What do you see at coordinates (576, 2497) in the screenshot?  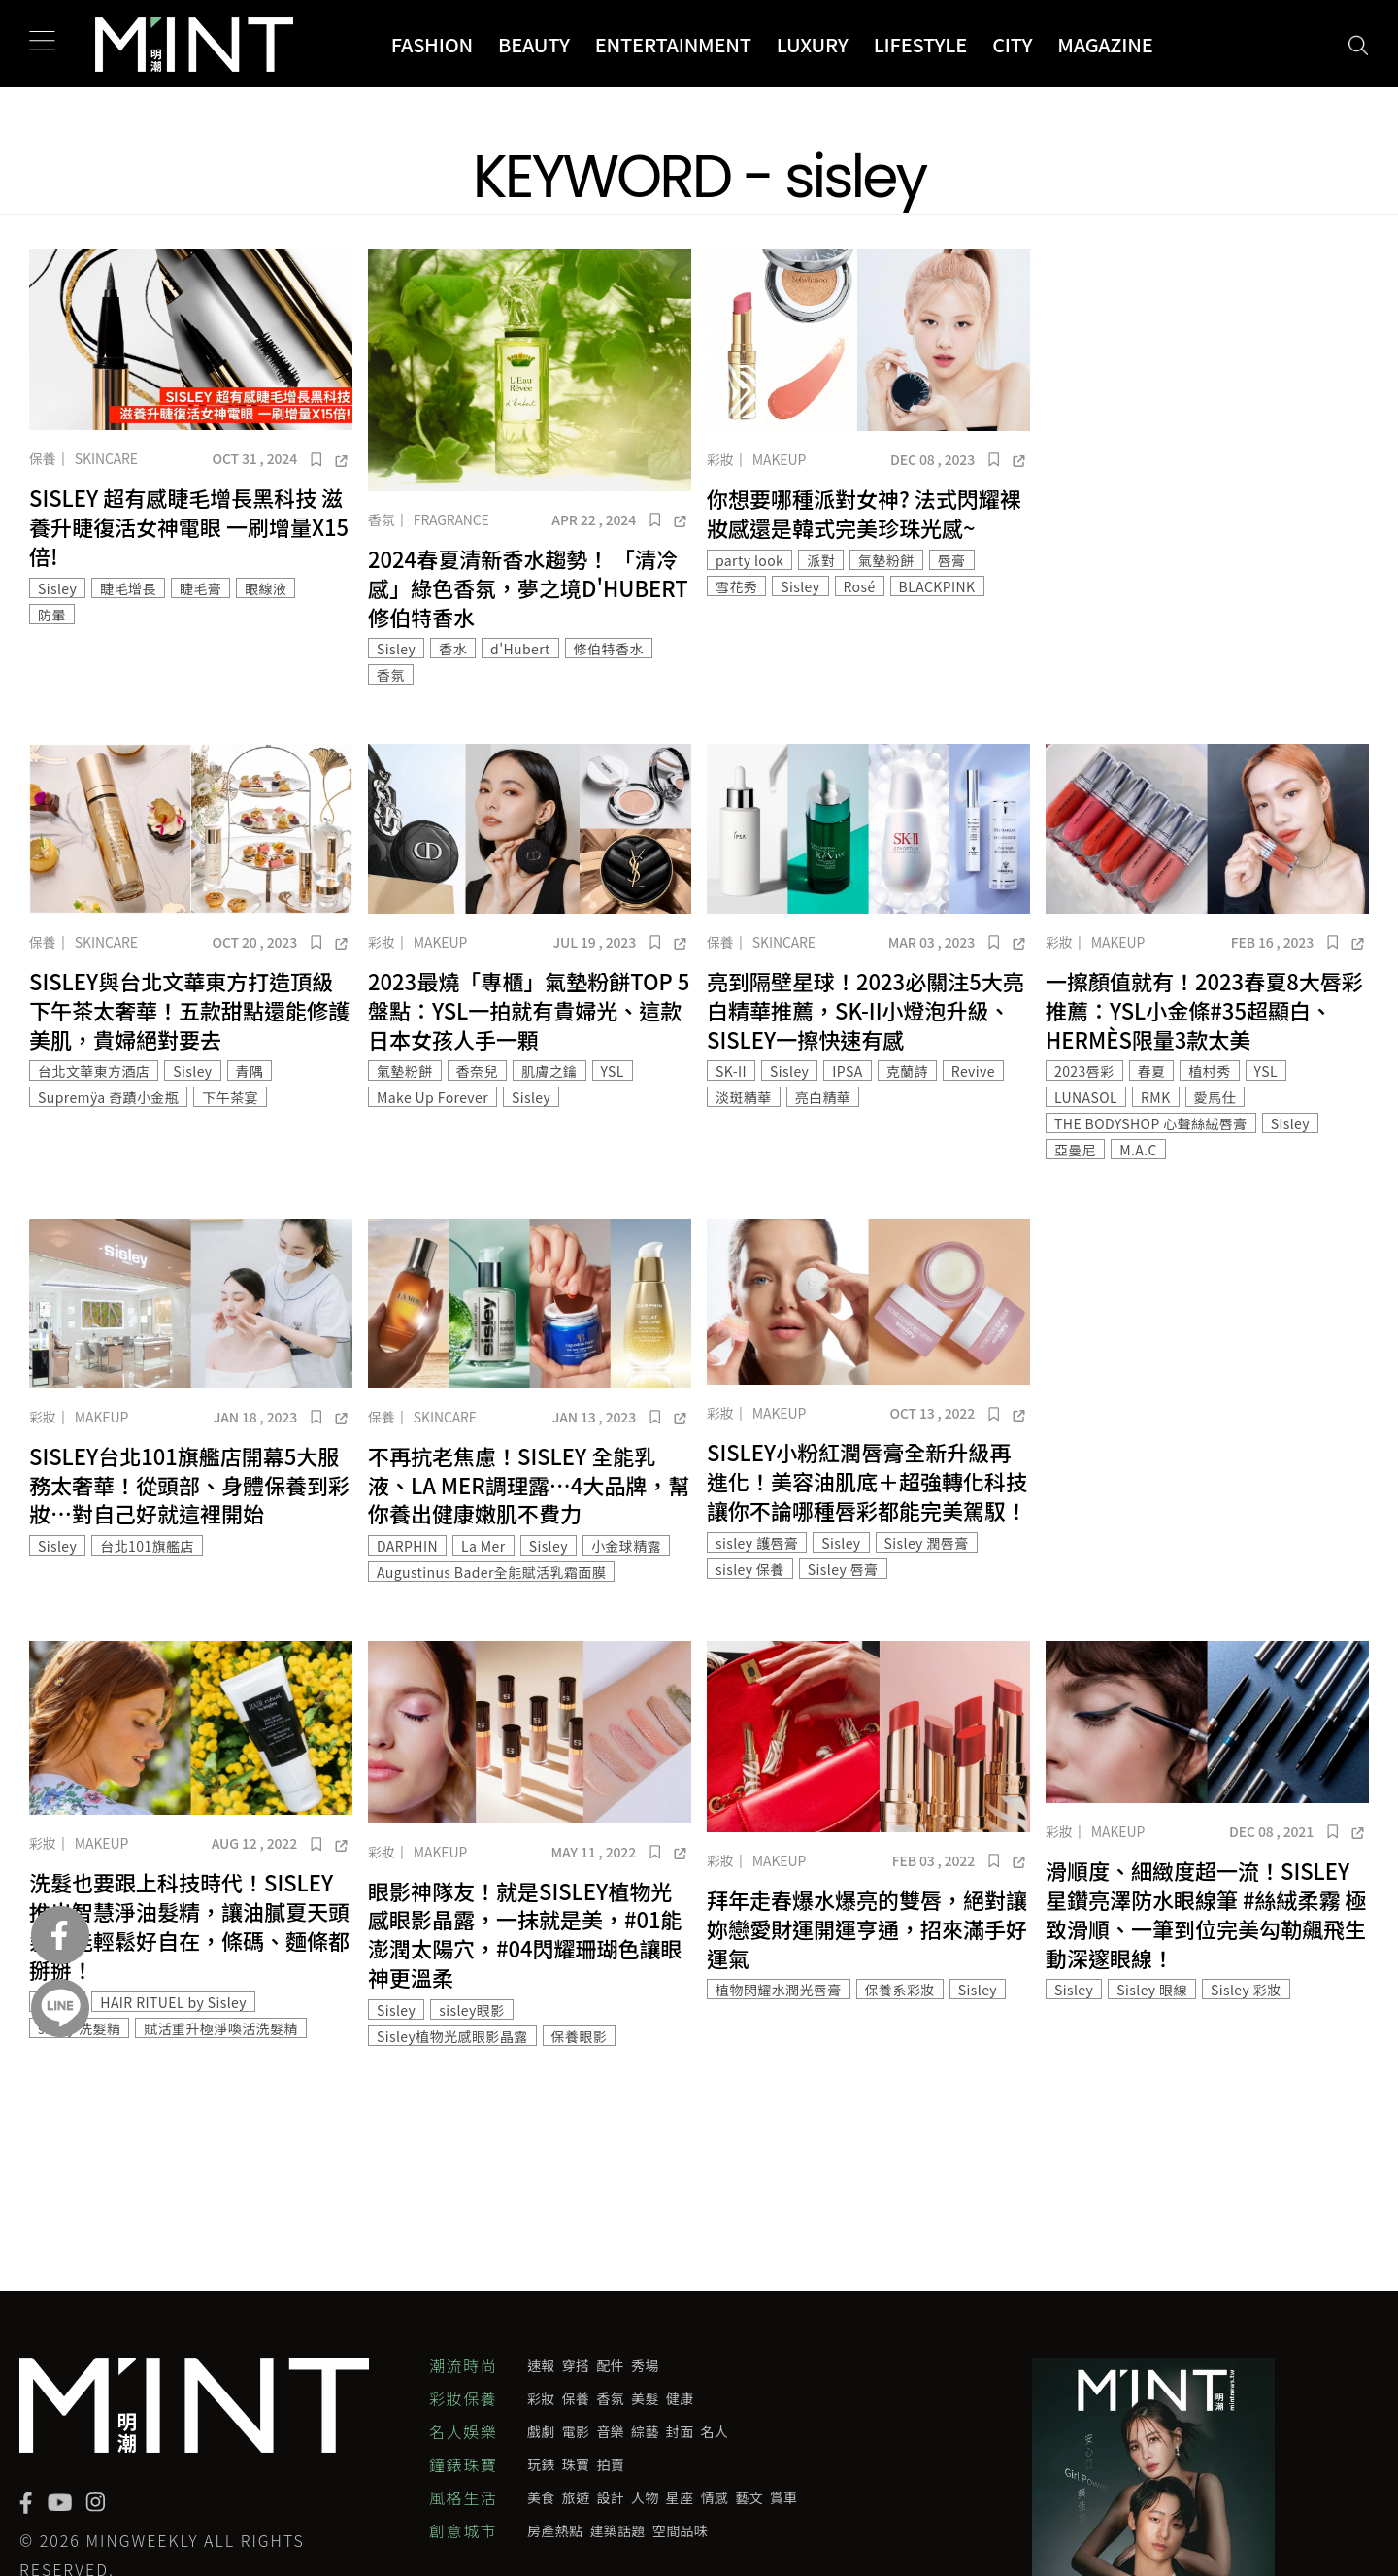 I see `旅遊` at bounding box center [576, 2497].